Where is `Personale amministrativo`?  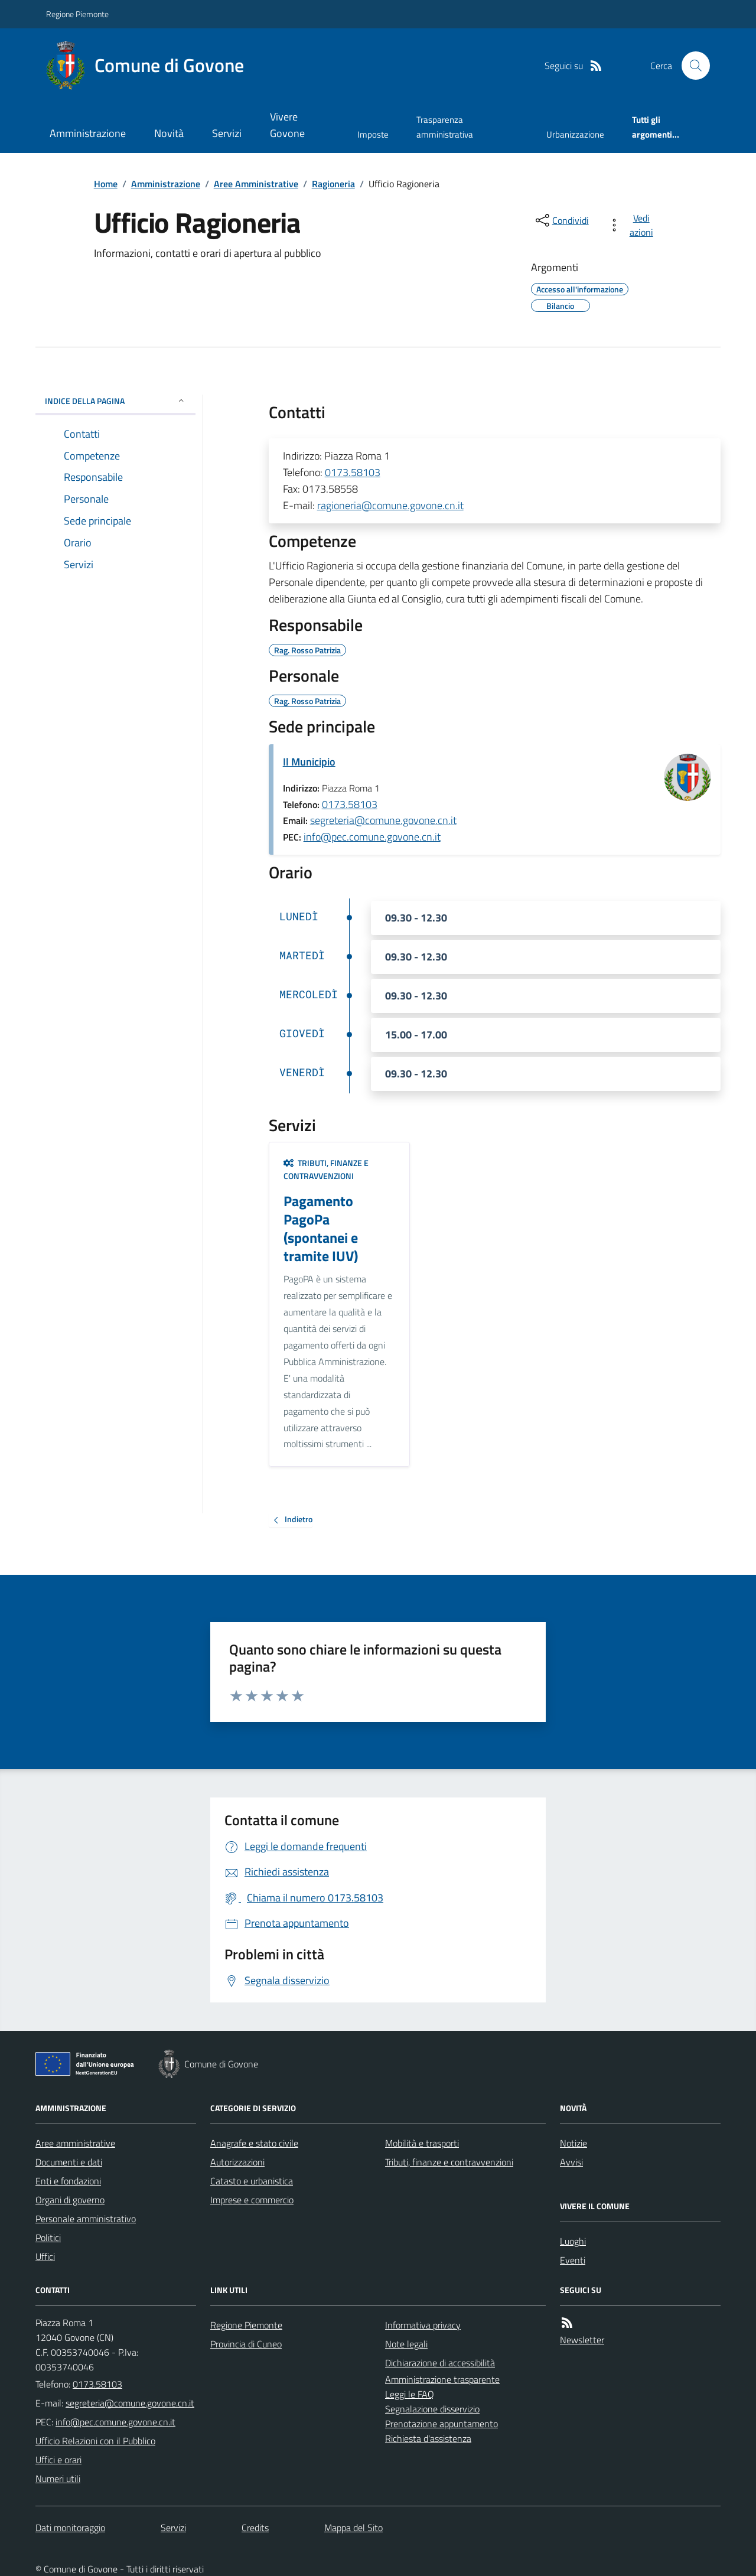
Personale amministrativo is located at coordinates (85, 2219).